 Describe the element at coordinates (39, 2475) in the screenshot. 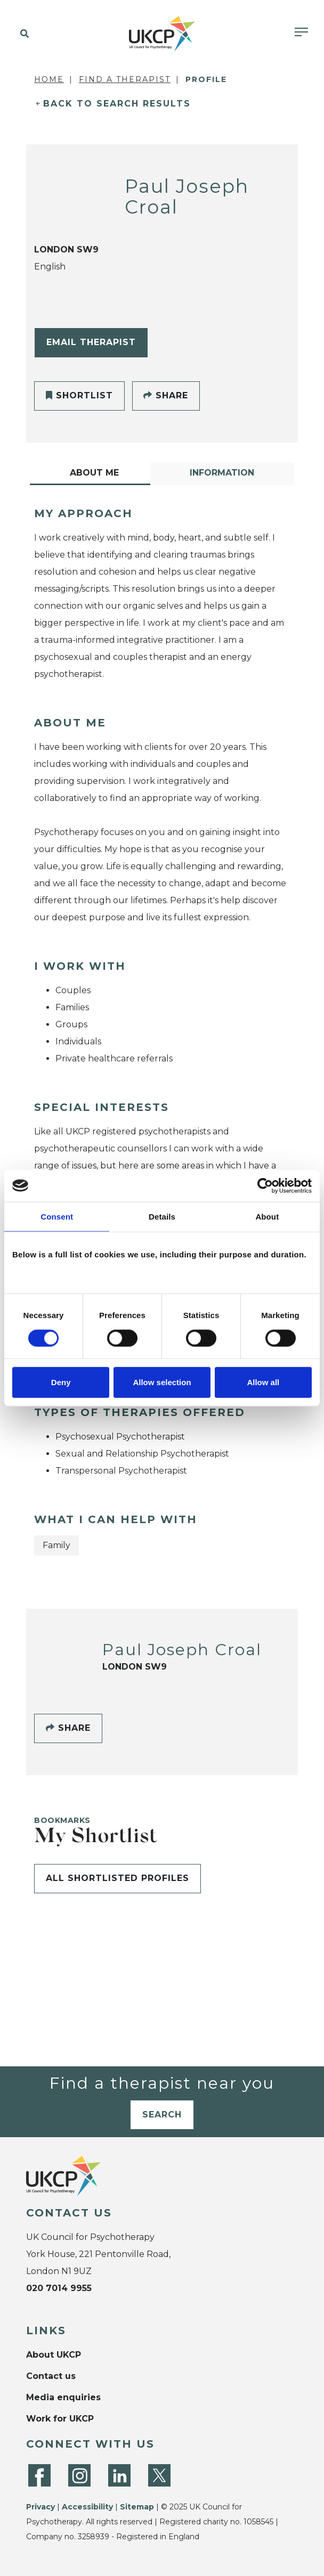

I see `[Facebook]` at that location.